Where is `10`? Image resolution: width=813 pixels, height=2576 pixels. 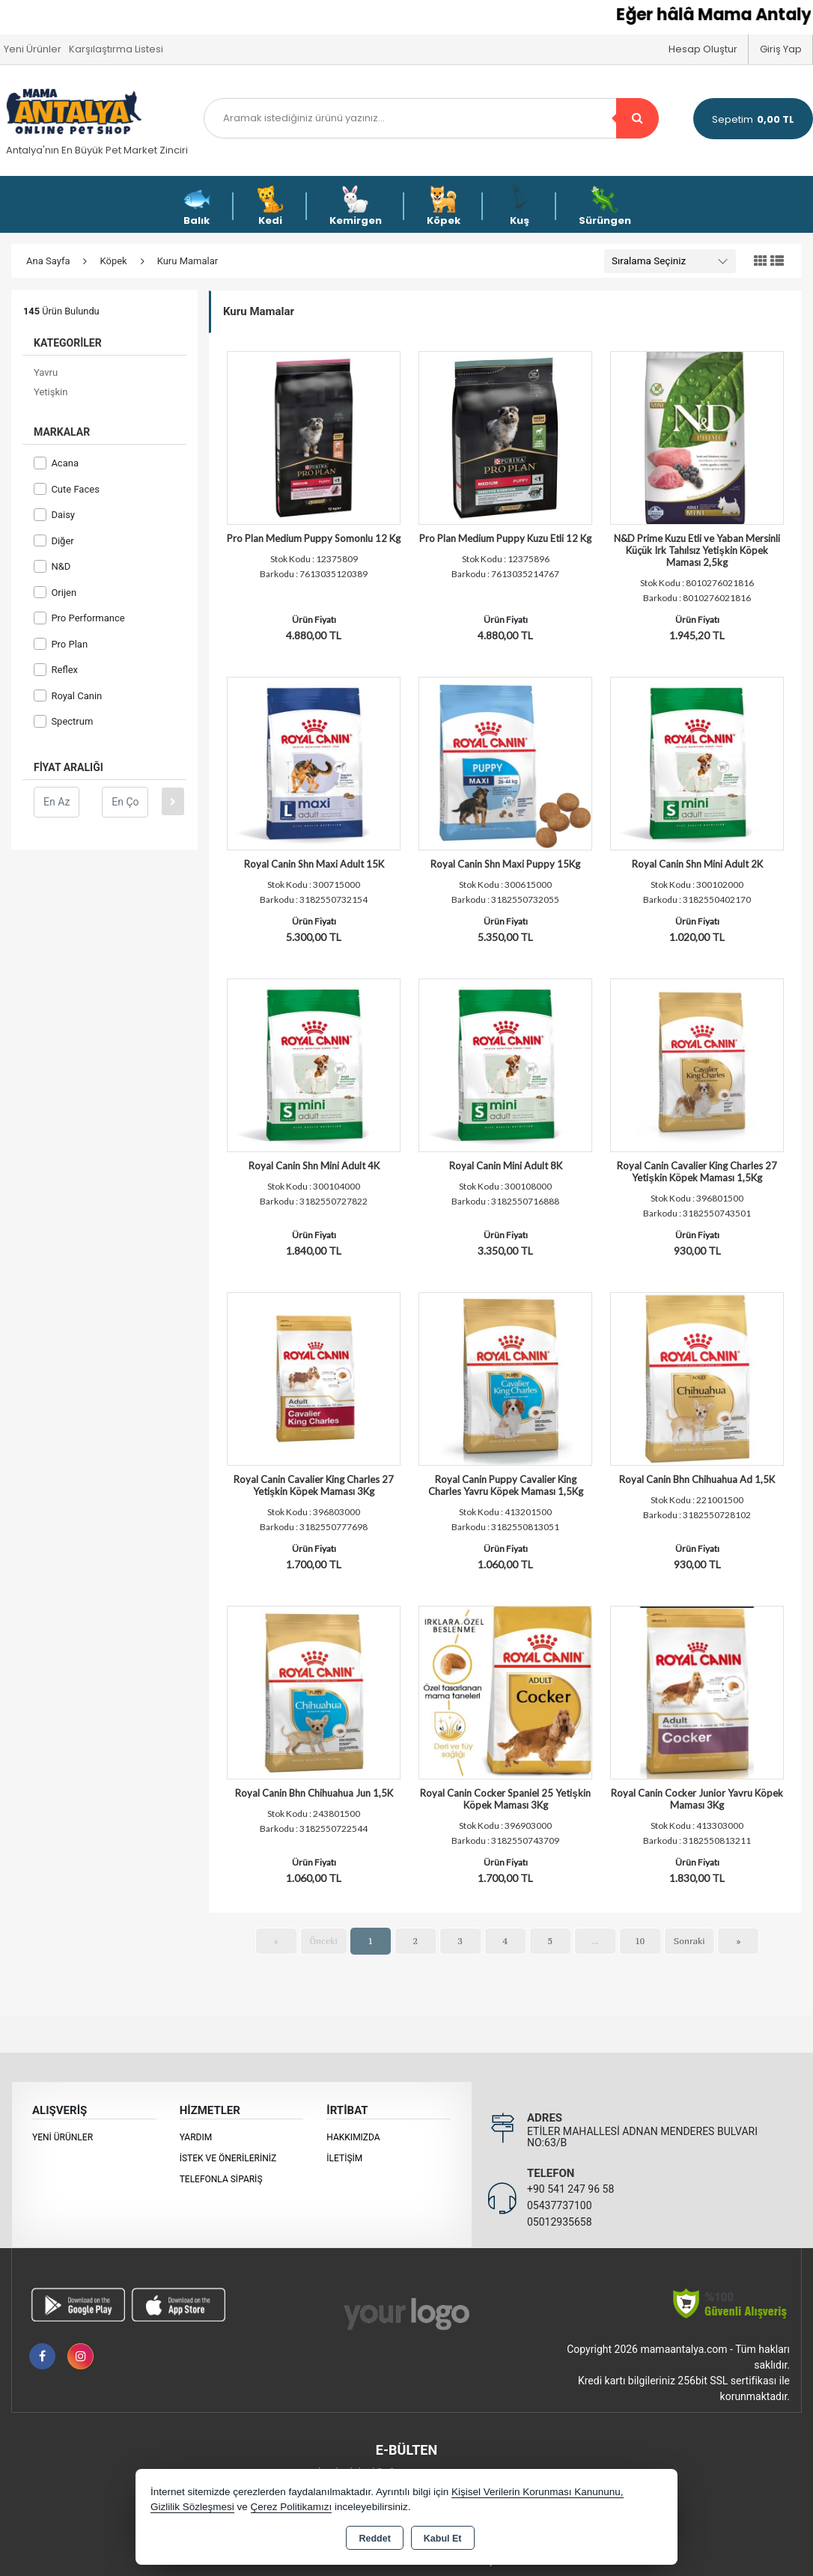
10 is located at coordinates (640, 1940).